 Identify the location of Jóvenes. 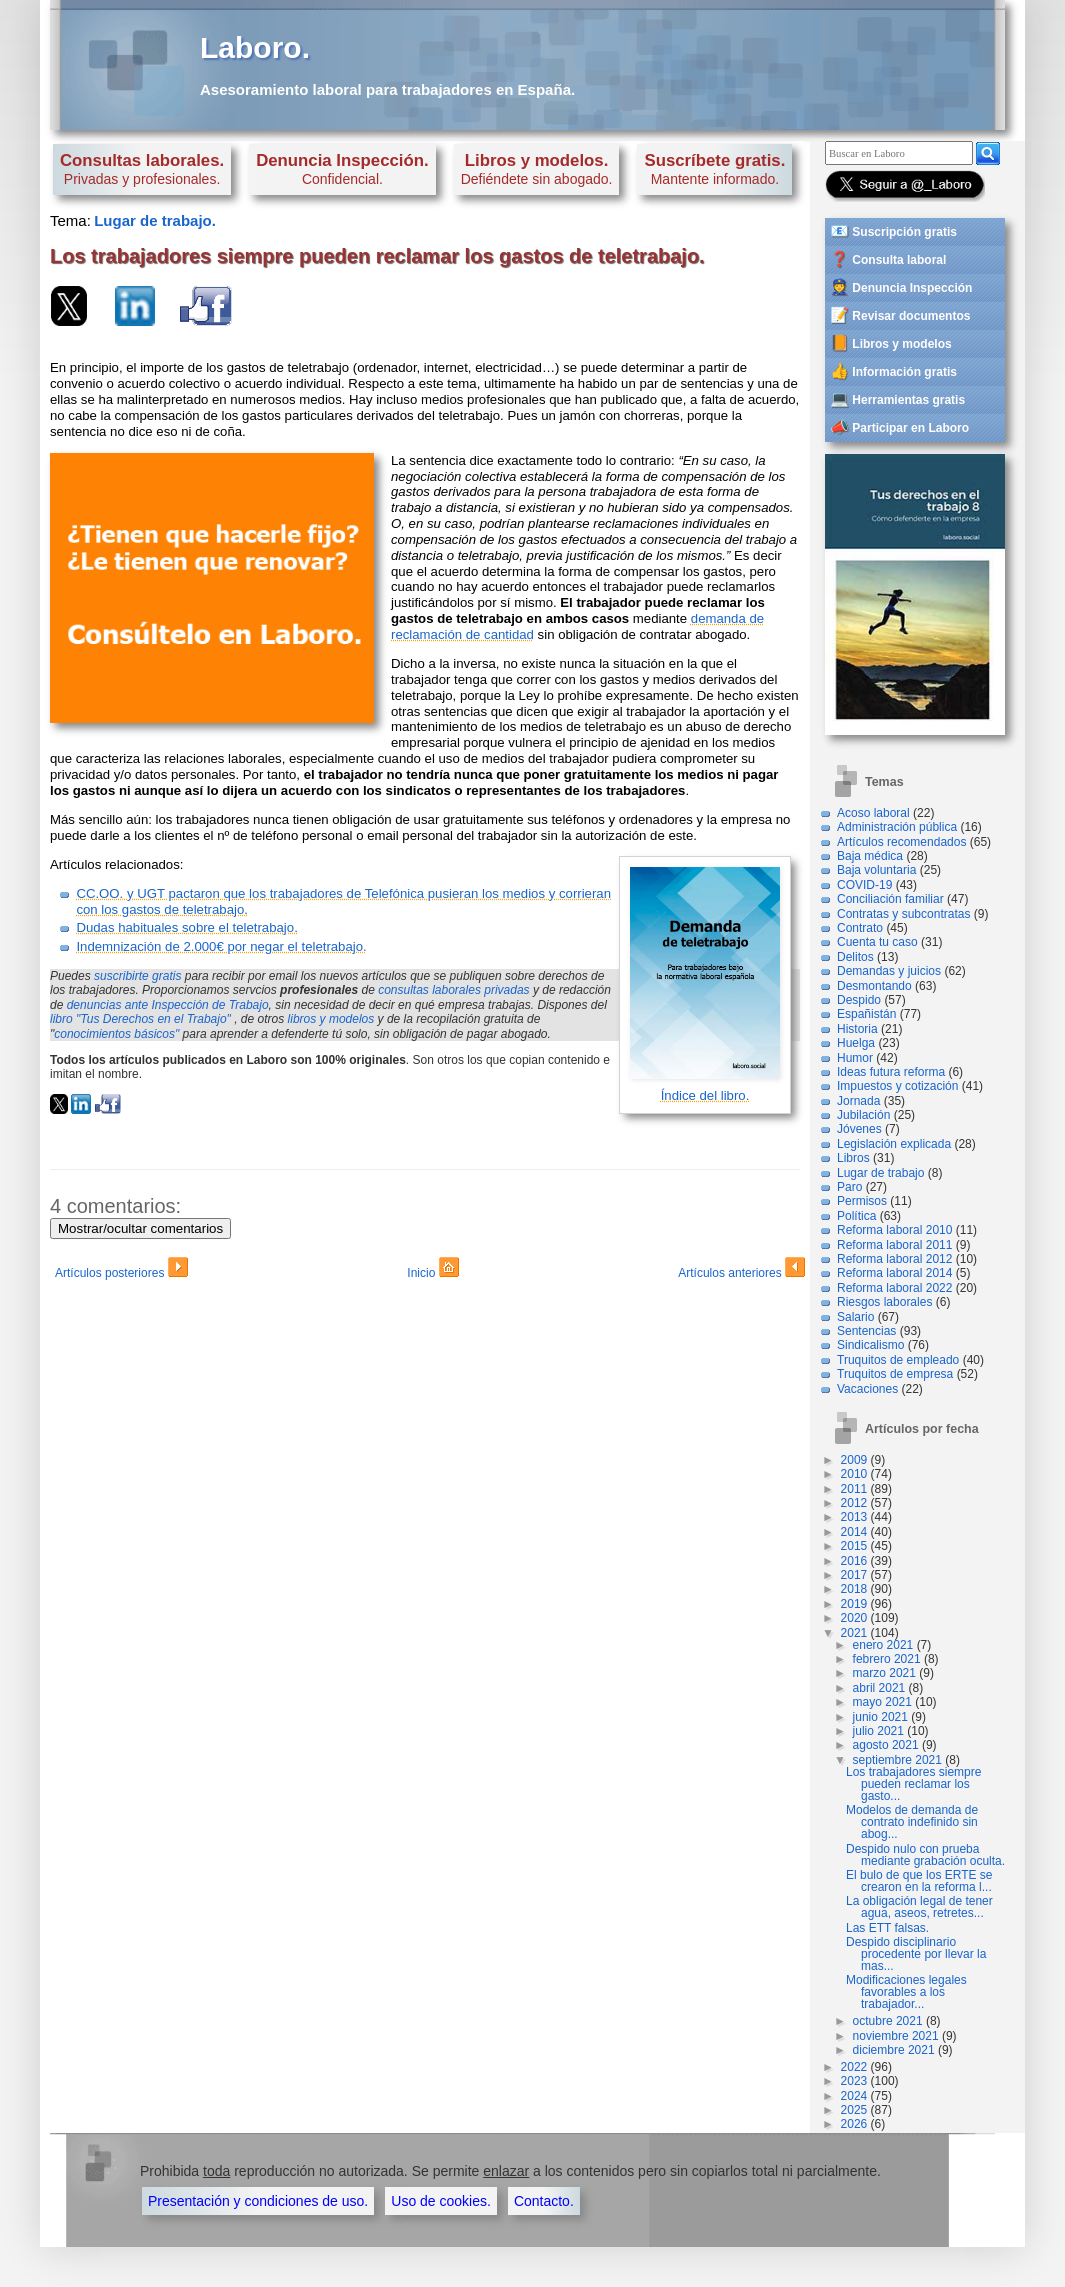
(859, 1129).